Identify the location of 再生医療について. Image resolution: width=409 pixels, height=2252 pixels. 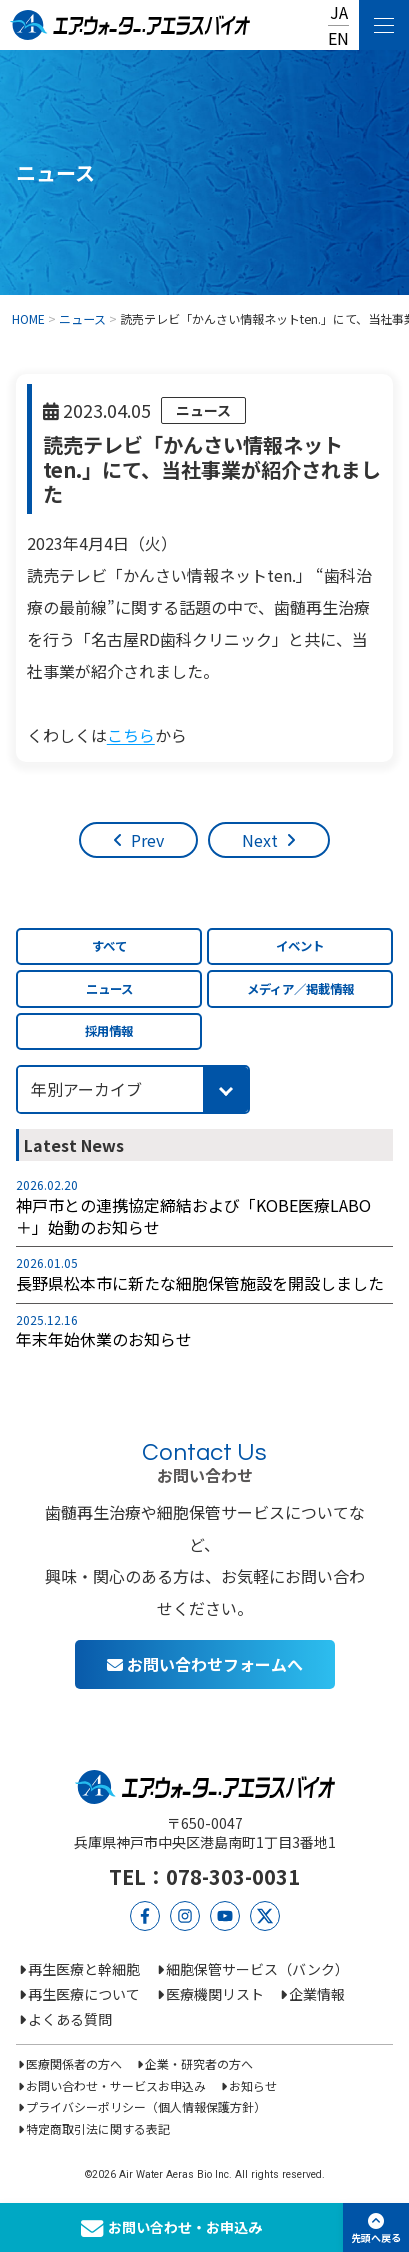
(84, 1994).